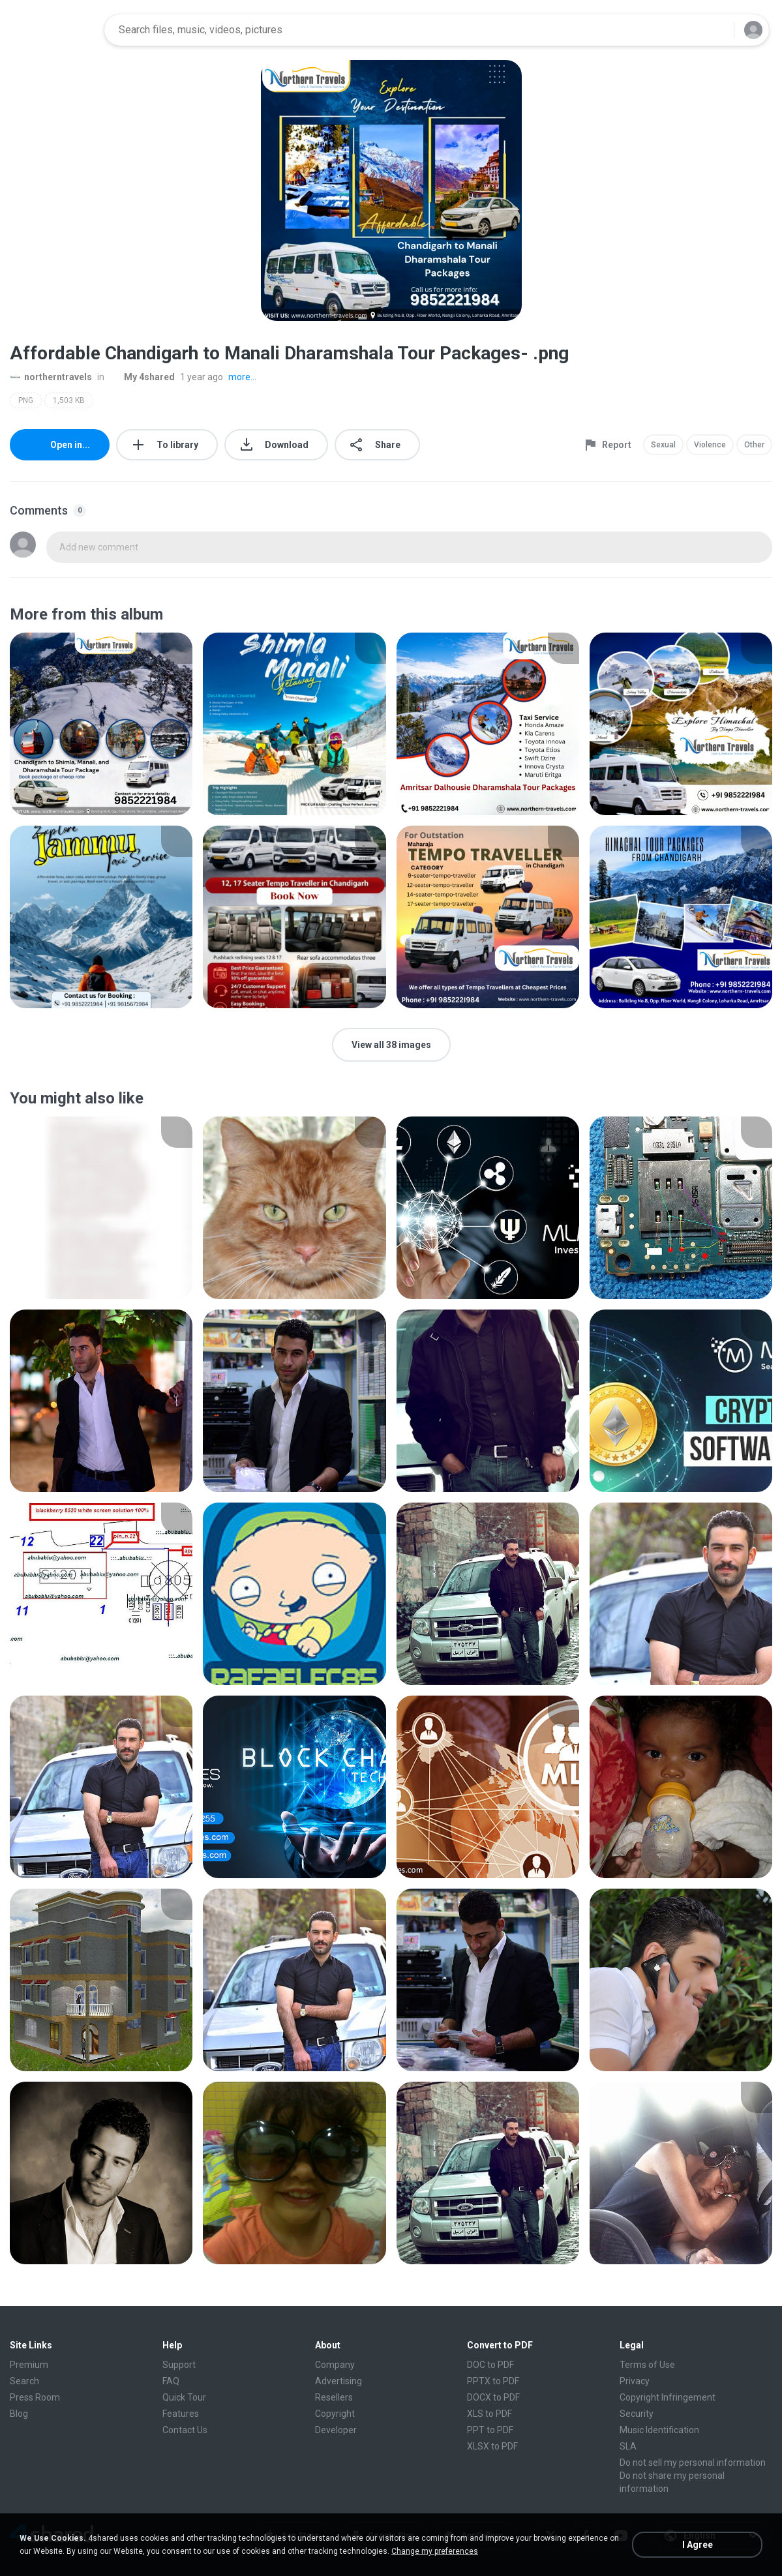 The height and width of the screenshot is (2576, 782). I want to click on [File details], so click(101, 724).